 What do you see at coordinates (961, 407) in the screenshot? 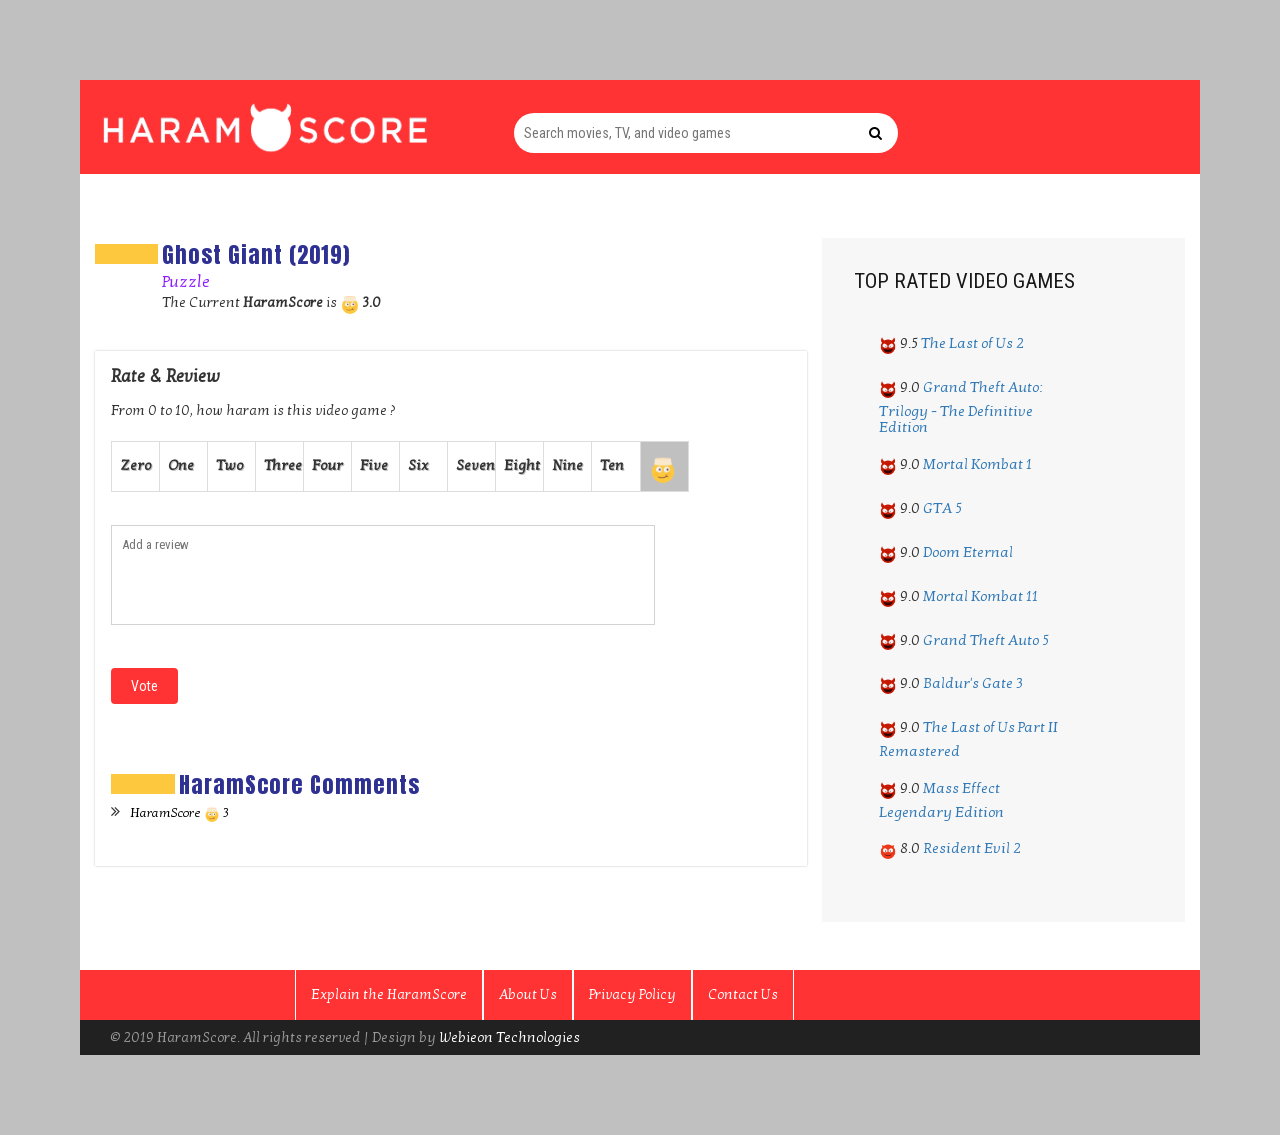
I see `Grand Theft Auto: Trilogy - The Definitive Edition` at bounding box center [961, 407].